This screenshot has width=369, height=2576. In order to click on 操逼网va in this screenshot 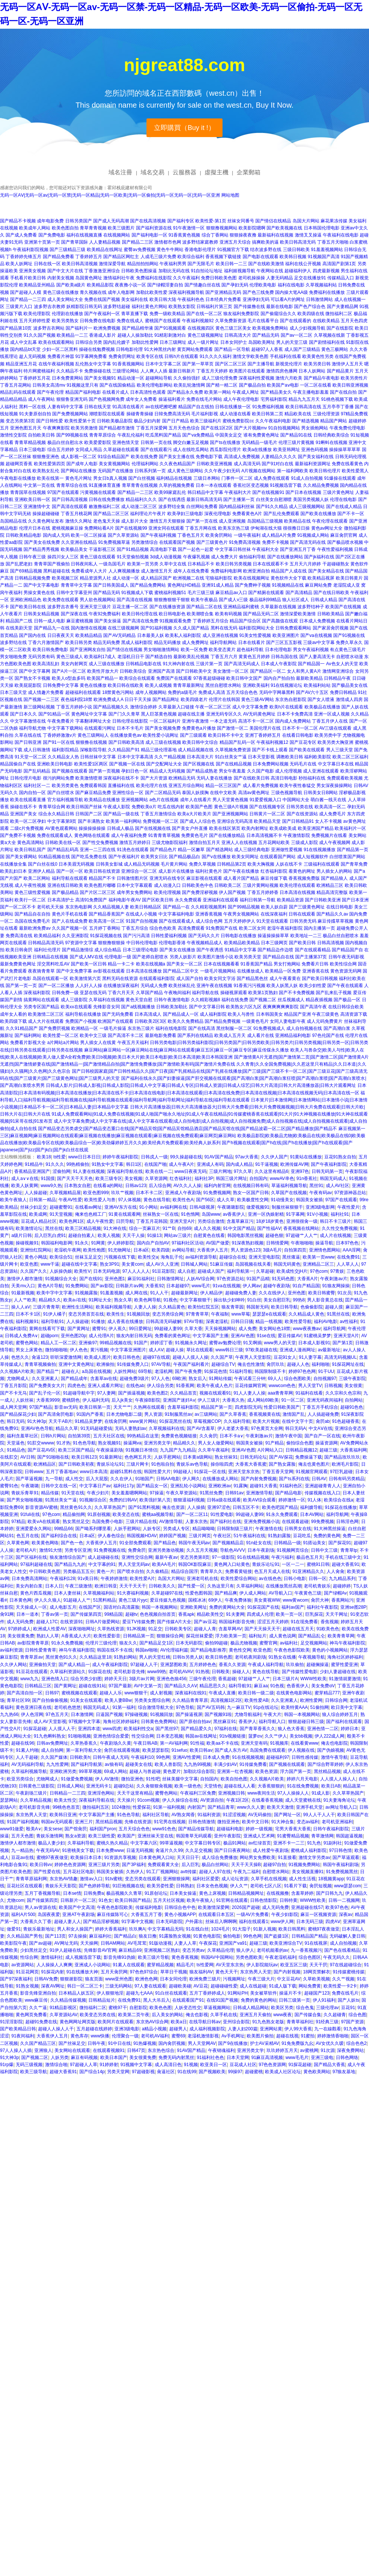, I will do `click(132, 1443)`.